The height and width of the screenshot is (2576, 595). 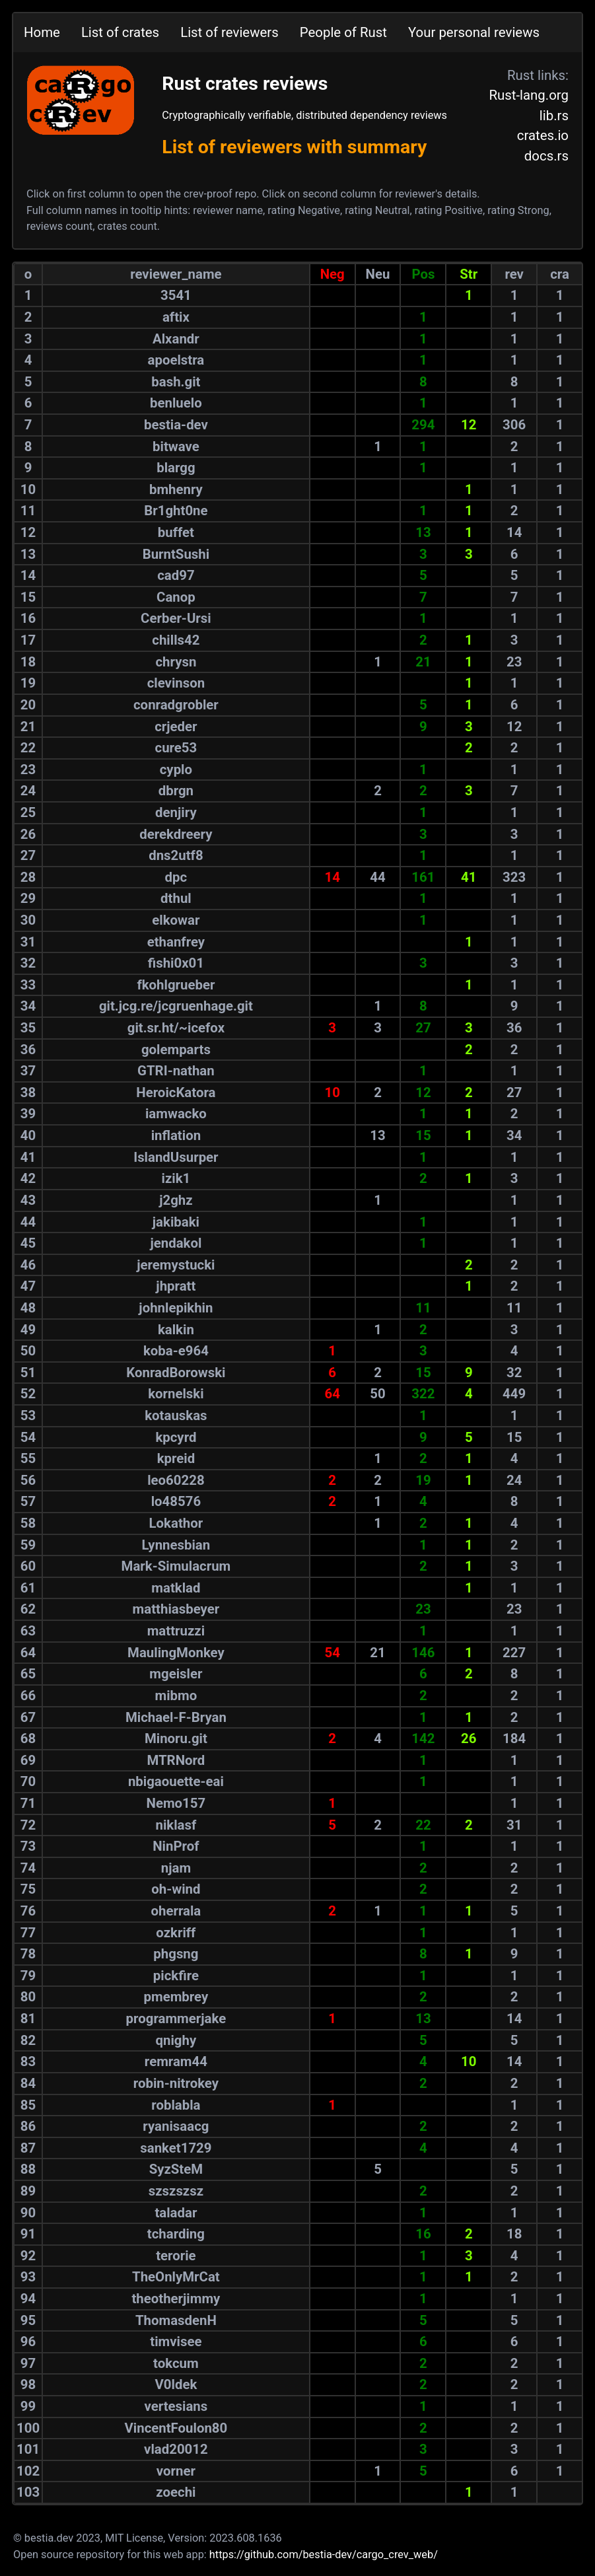 What do you see at coordinates (28, 618) in the screenshot?
I see `16` at bounding box center [28, 618].